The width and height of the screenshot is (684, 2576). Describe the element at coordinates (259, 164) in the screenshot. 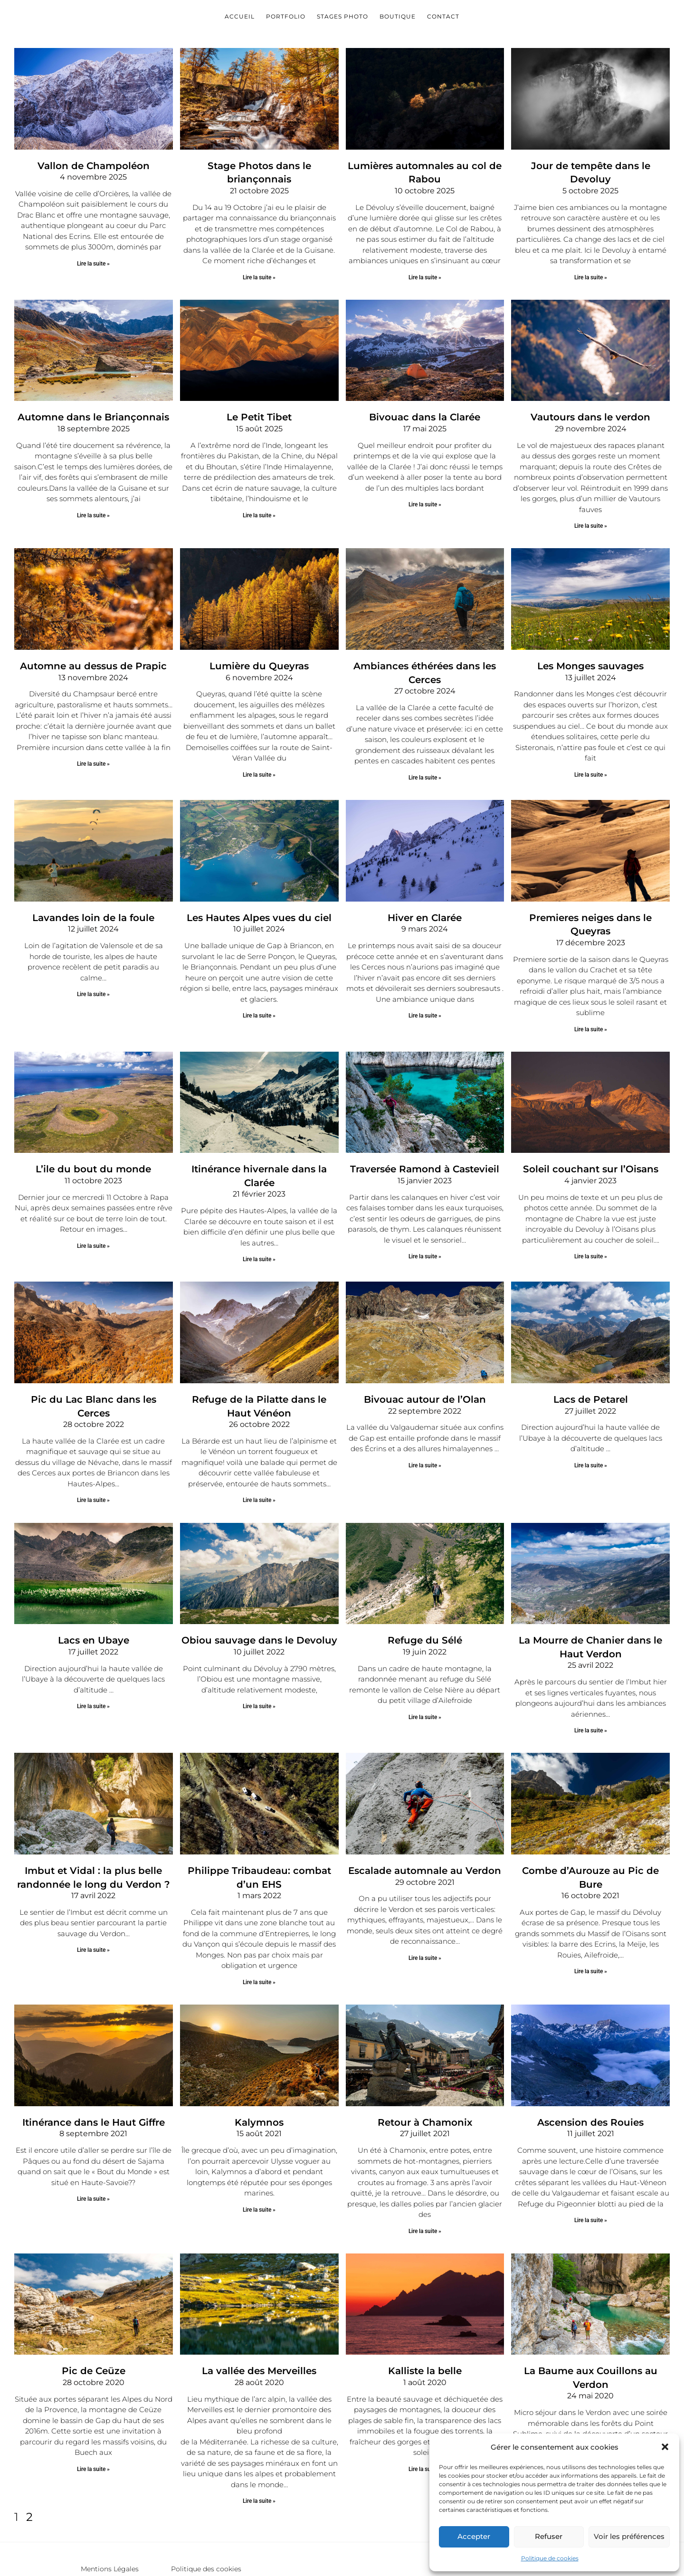

I see `Stage Photos dans le briançonnais` at that location.